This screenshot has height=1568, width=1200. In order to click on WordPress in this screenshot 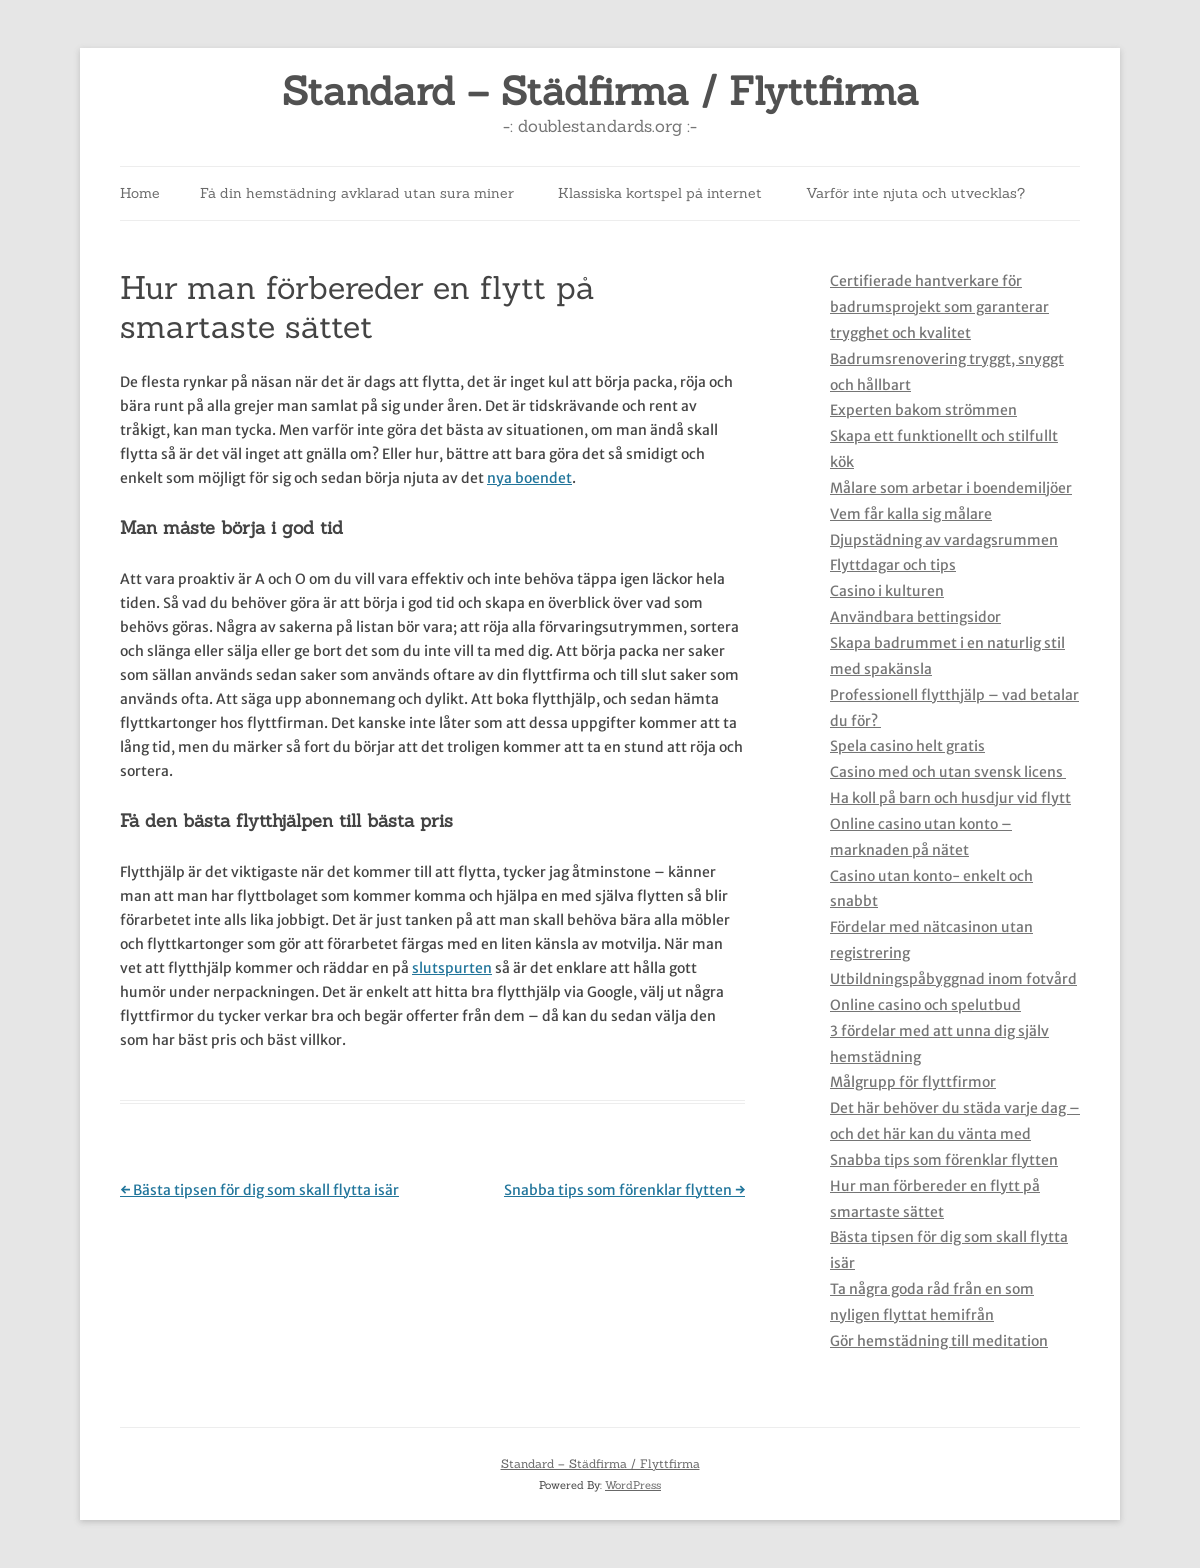, I will do `click(633, 1485)`.